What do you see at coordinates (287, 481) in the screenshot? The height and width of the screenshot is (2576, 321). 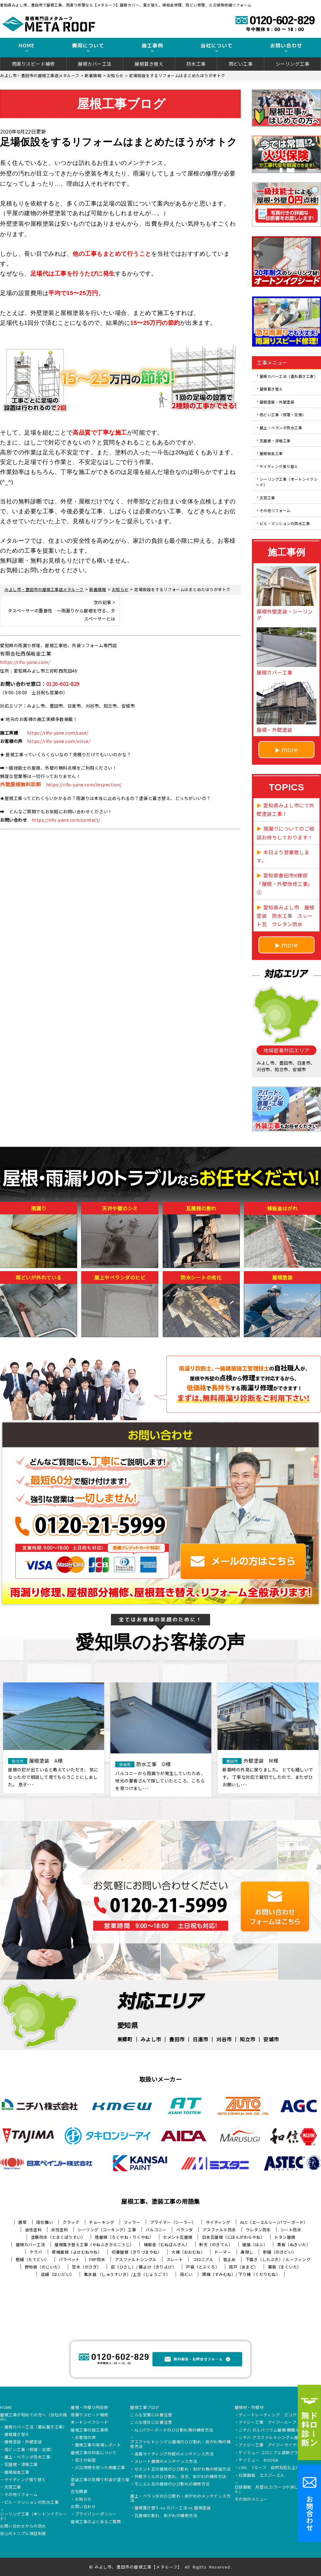 I see `シーリング工事（オートンイクシード）` at bounding box center [287, 481].